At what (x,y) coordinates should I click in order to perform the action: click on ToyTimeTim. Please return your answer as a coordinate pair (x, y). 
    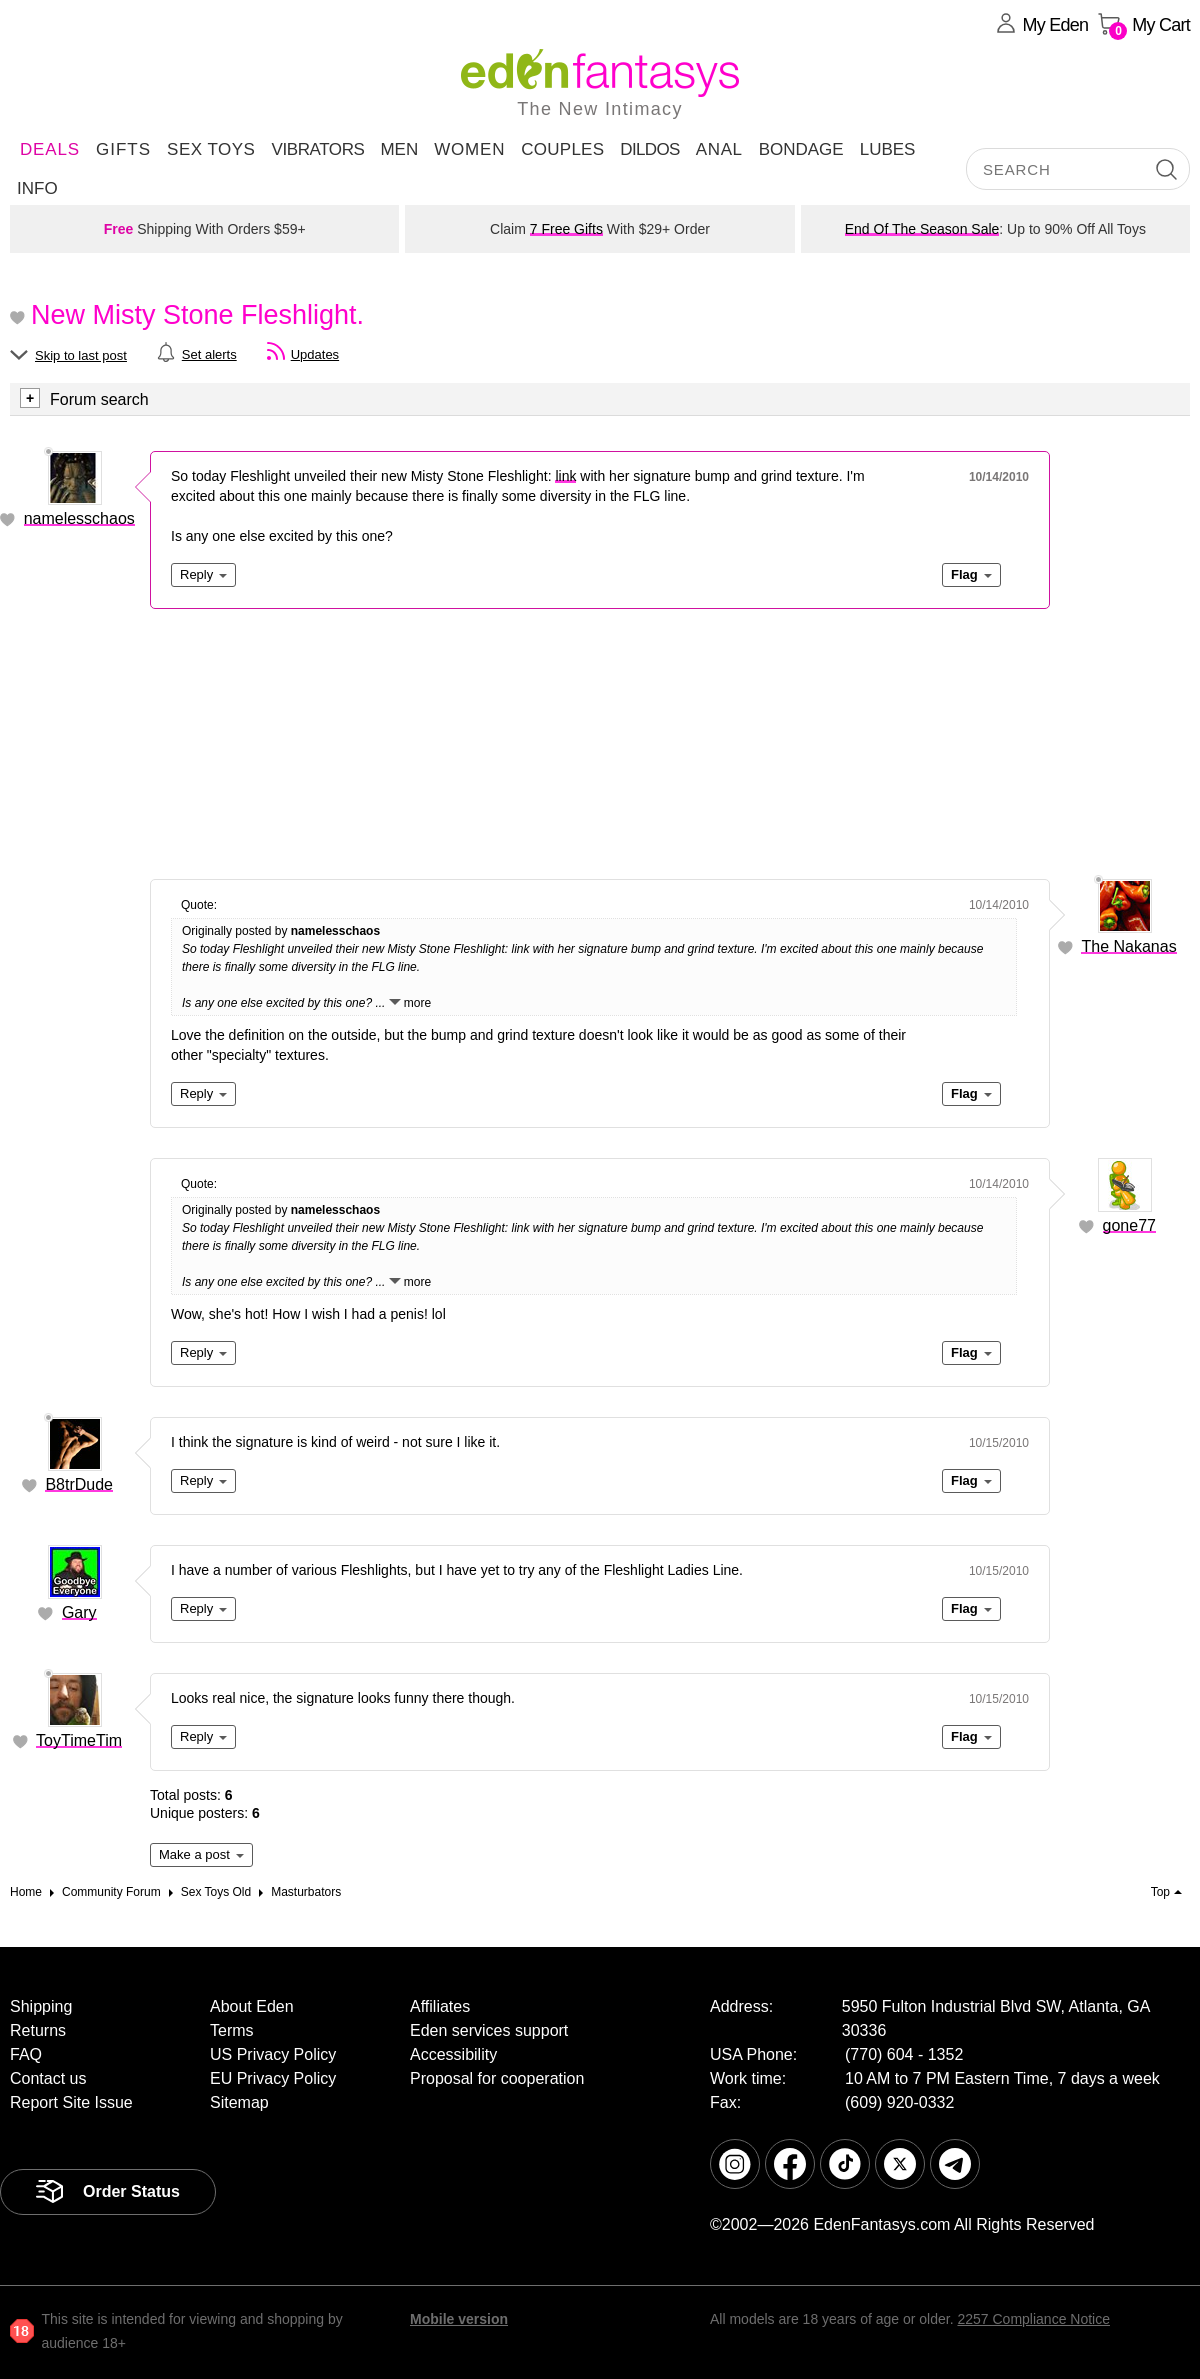
    Looking at the image, I should click on (79, 1740).